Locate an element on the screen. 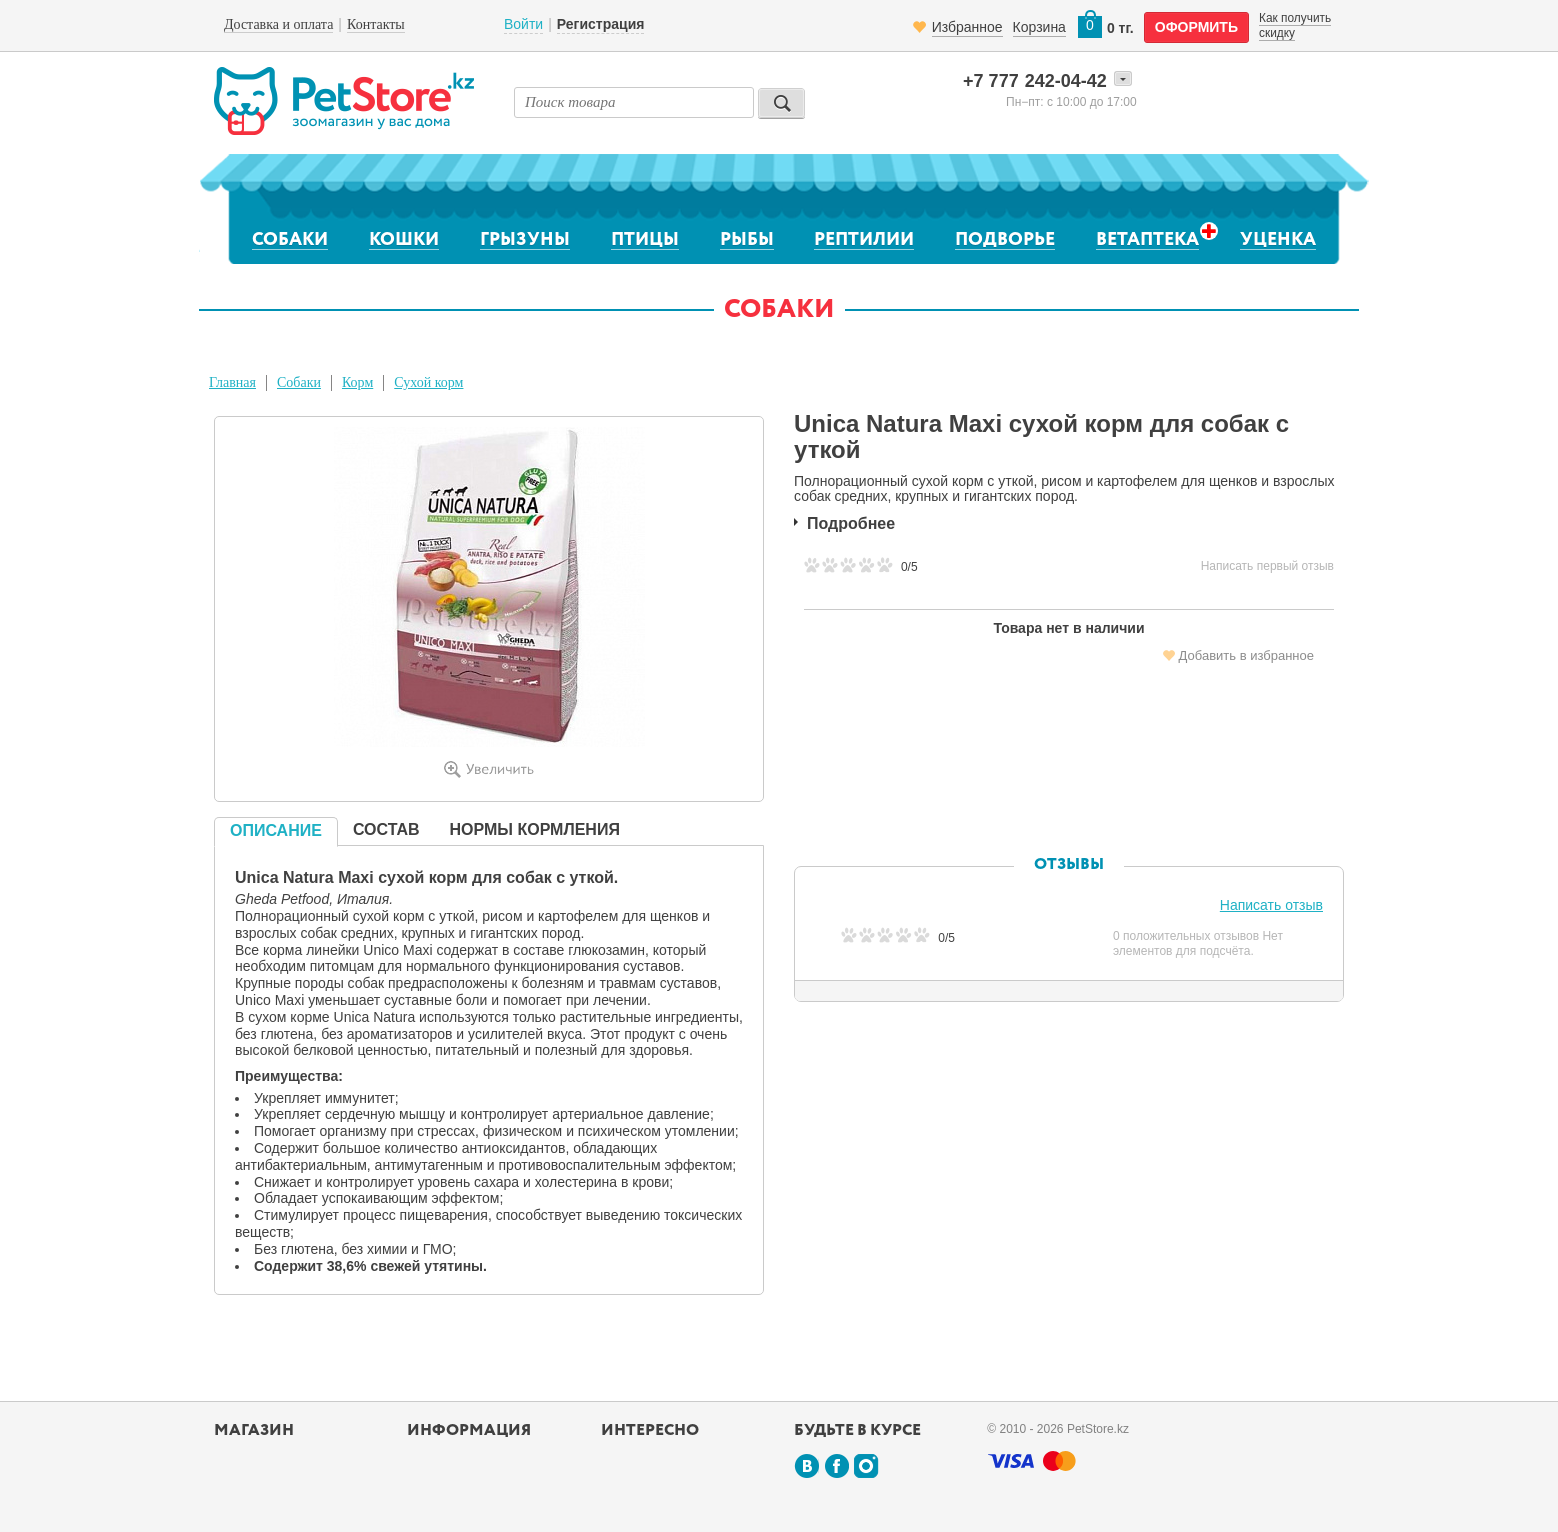  Написать первый отзыв is located at coordinates (1267, 566).